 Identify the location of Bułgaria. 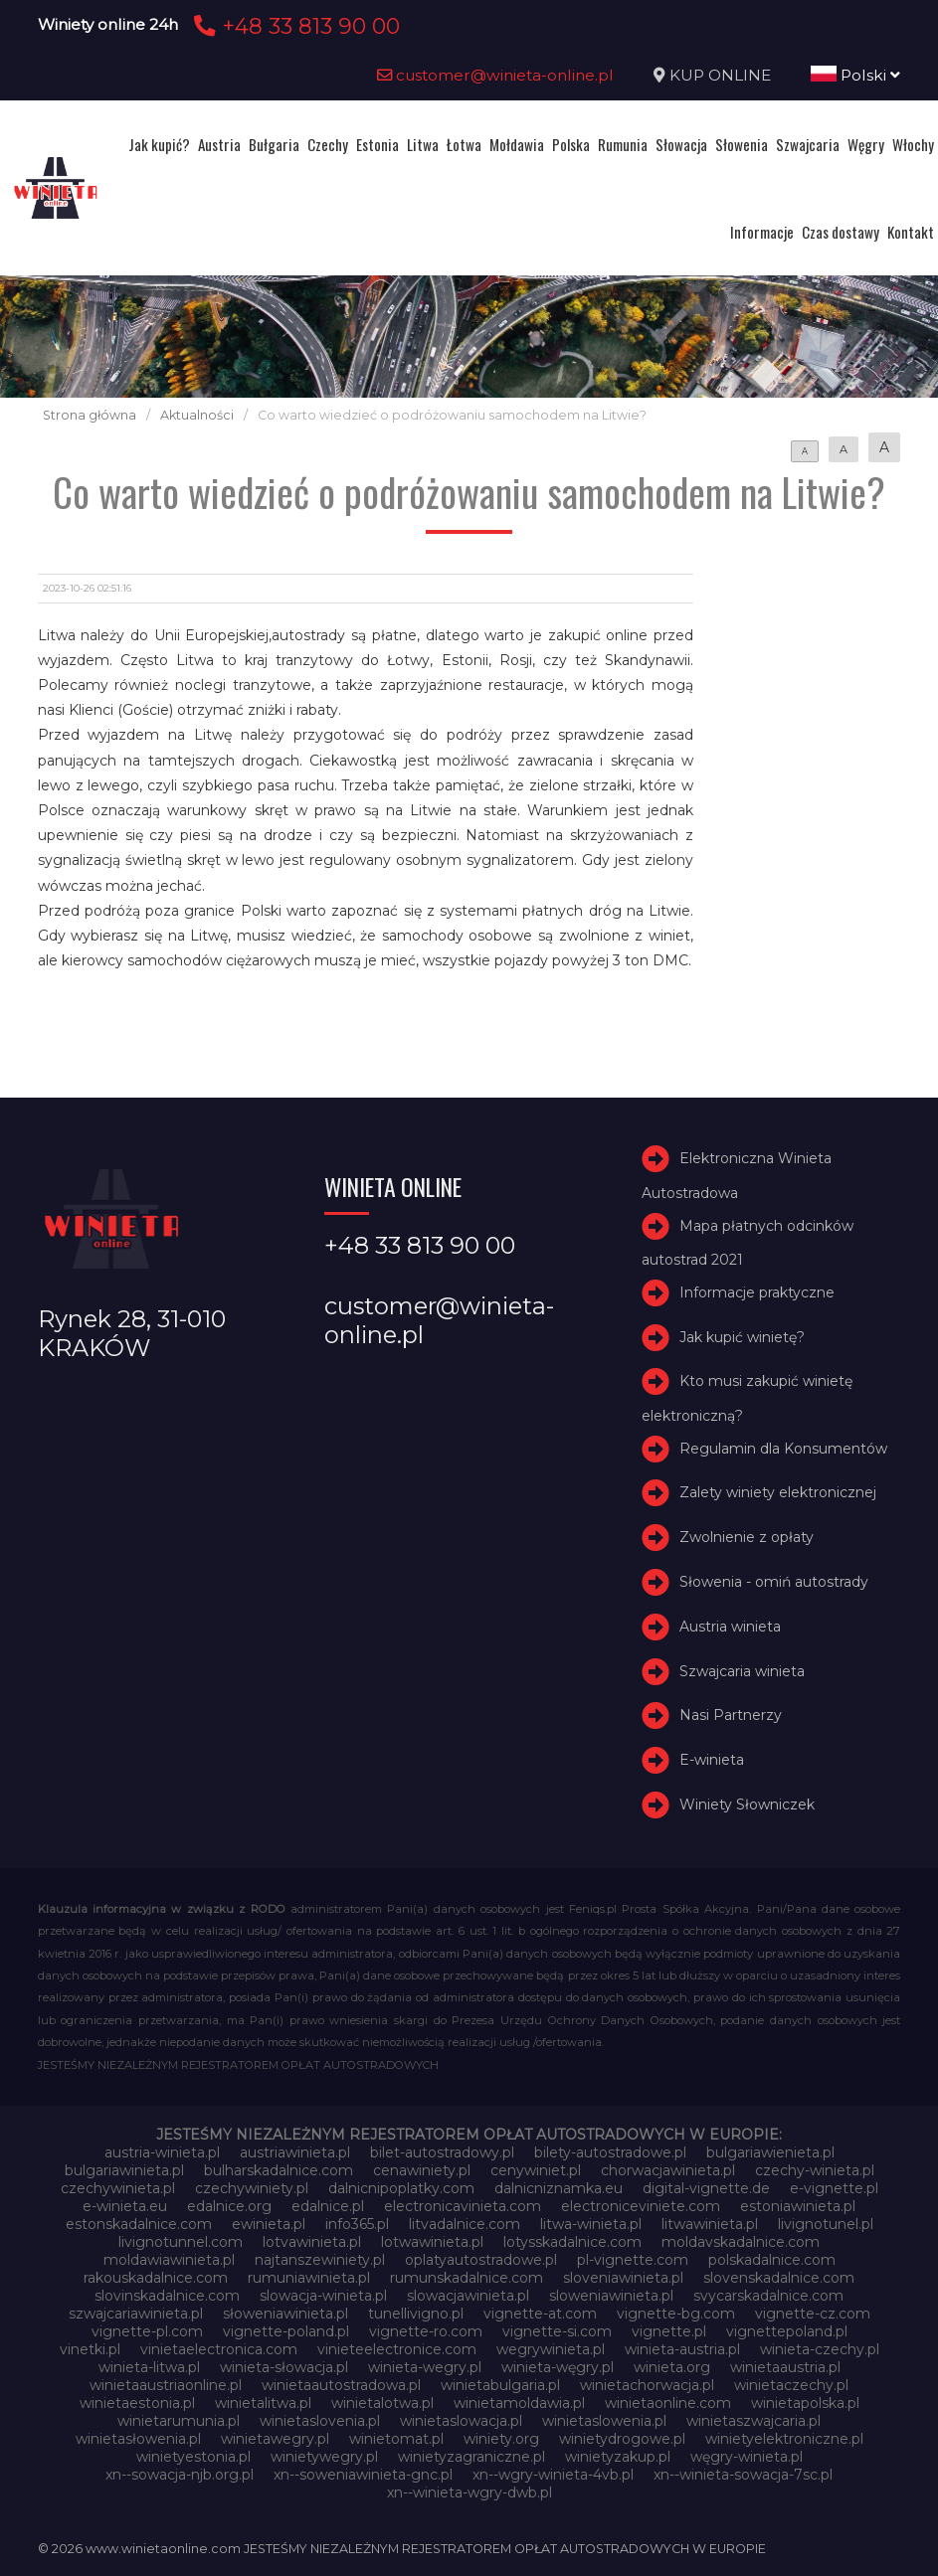
(274, 144).